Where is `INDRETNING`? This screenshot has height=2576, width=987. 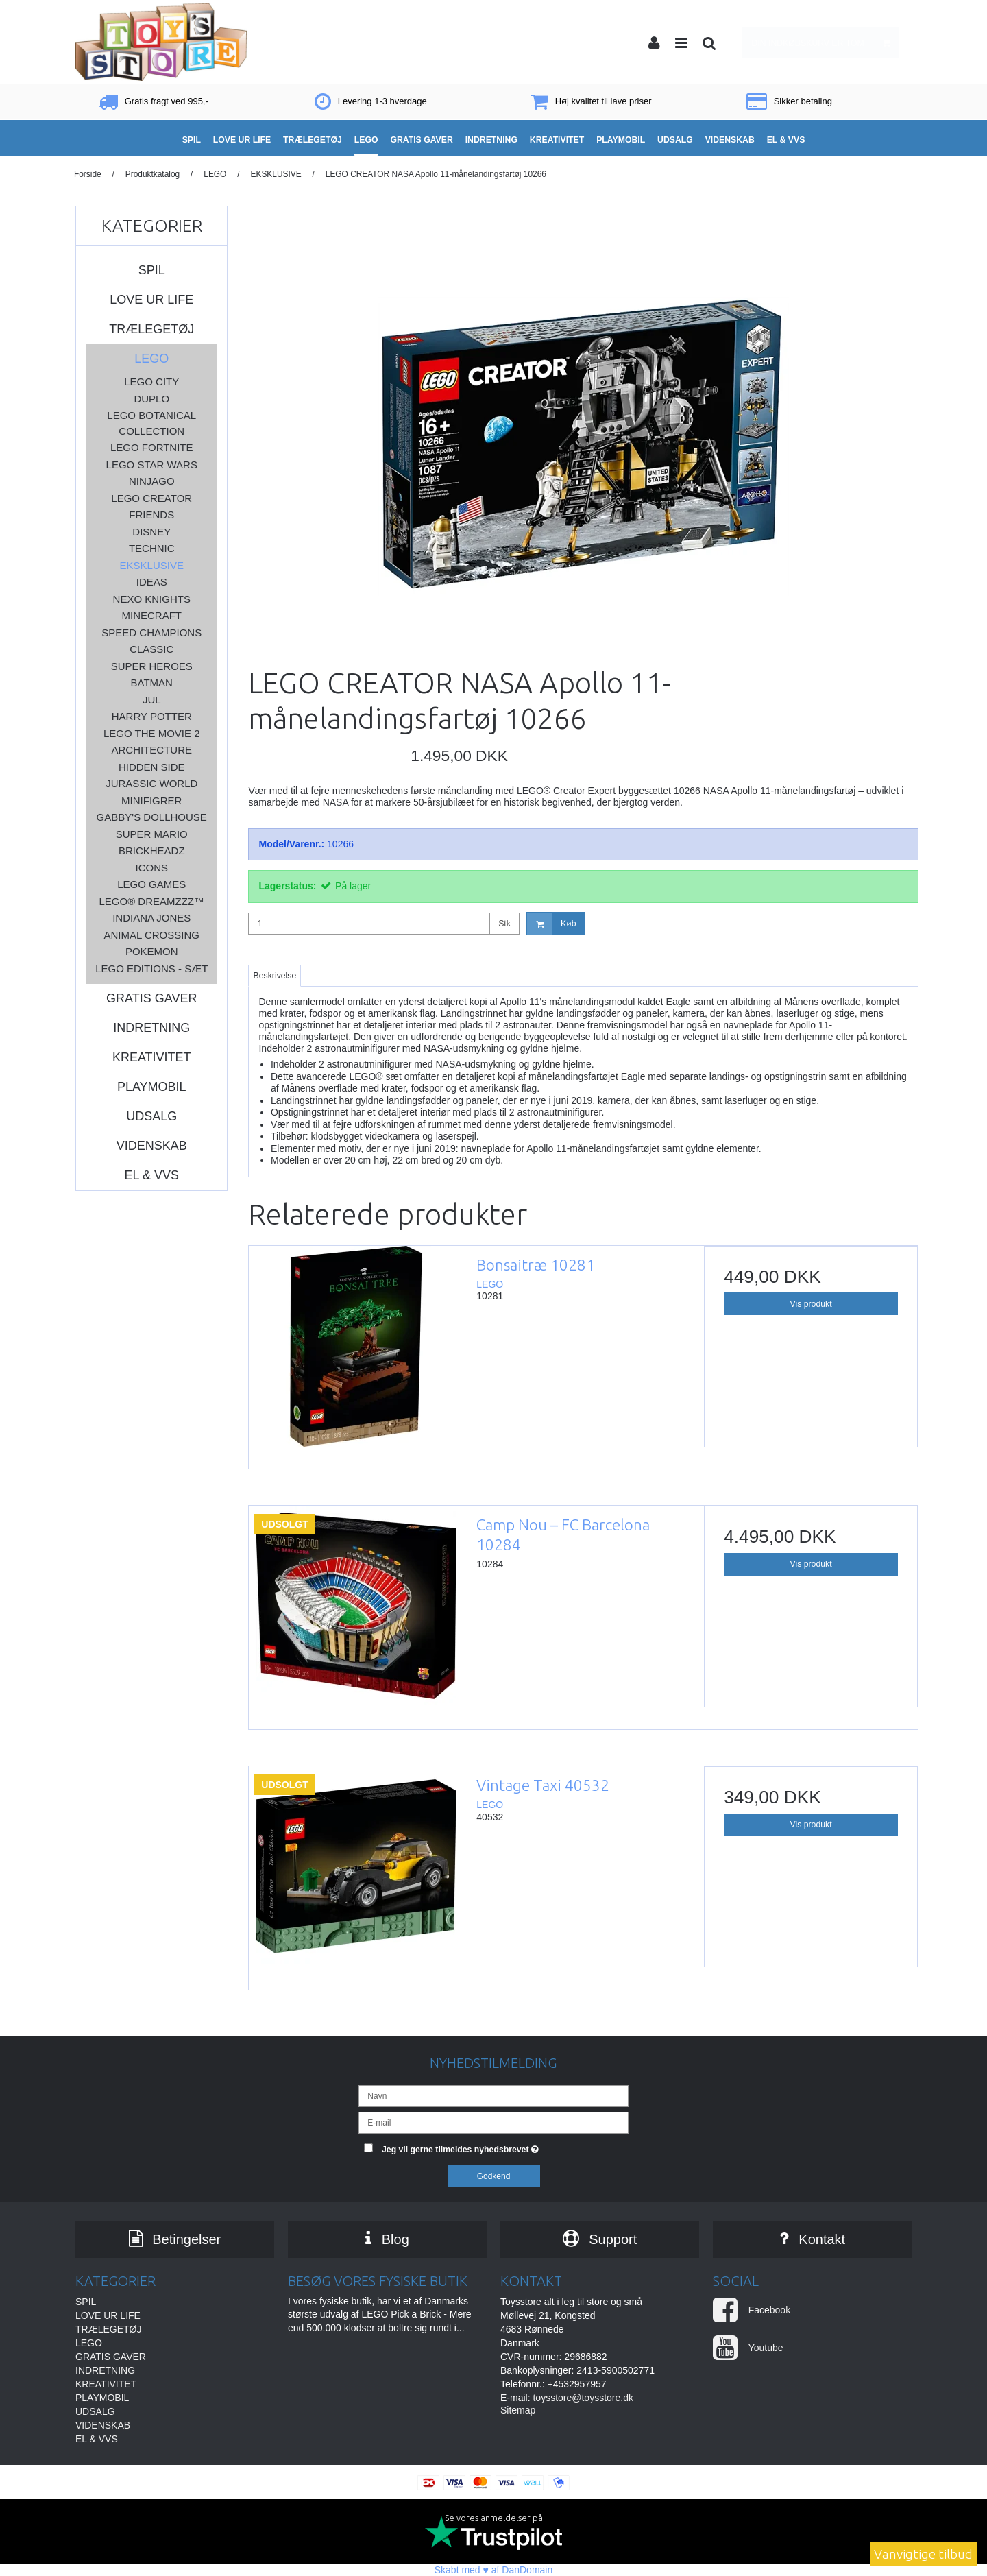 INDRETNING is located at coordinates (151, 1028).